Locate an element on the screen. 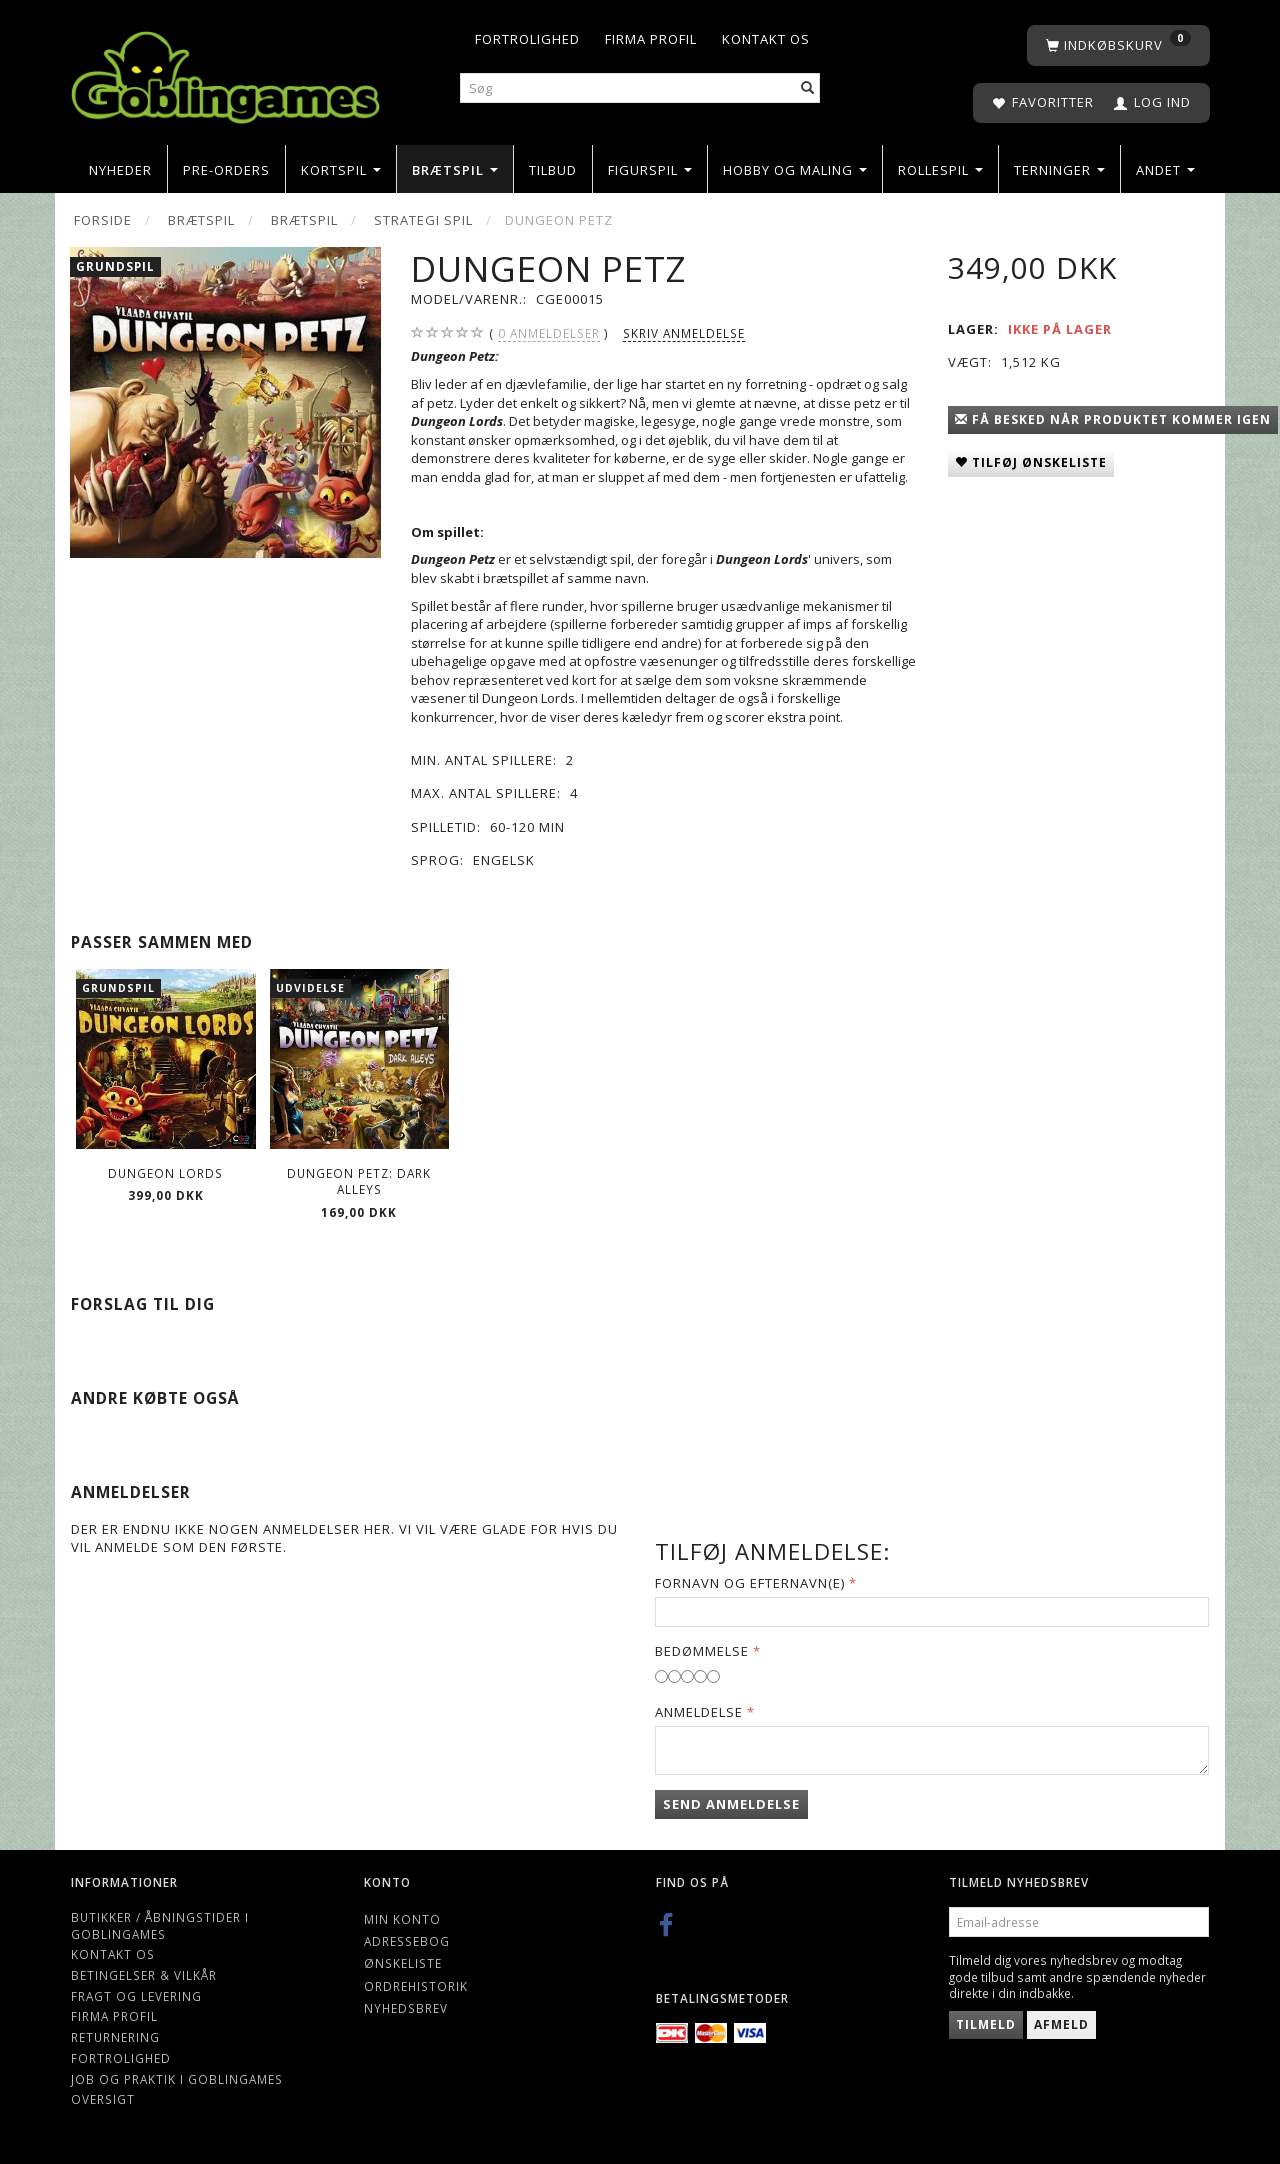 The width and height of the screenshot is (1280, 2164). Fornavn og Efternavn(e) is located at coordinates (750, 1583).